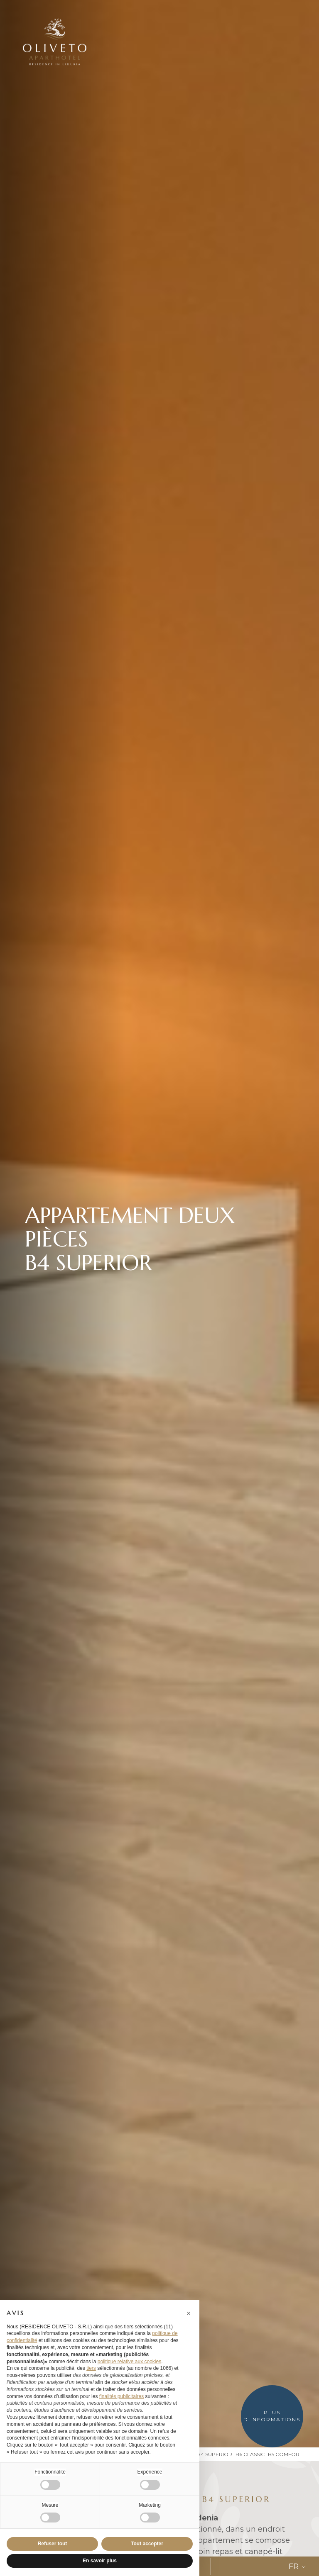  I want to click on Tout accepter [button], so click(147, 2544).